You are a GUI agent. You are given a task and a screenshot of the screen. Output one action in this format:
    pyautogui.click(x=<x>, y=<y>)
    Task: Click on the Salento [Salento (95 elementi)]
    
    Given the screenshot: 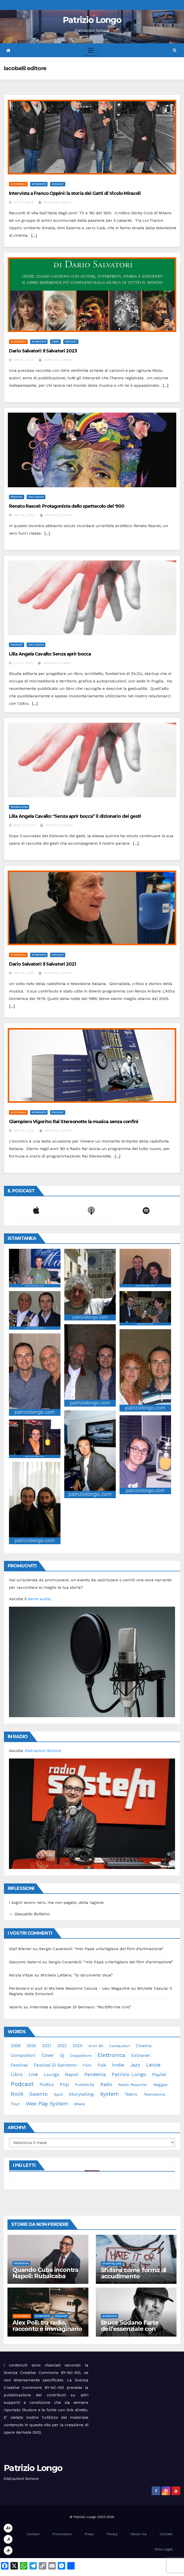 What is the action you would take?
    pyautogui.click(x=38, y=2094)
    